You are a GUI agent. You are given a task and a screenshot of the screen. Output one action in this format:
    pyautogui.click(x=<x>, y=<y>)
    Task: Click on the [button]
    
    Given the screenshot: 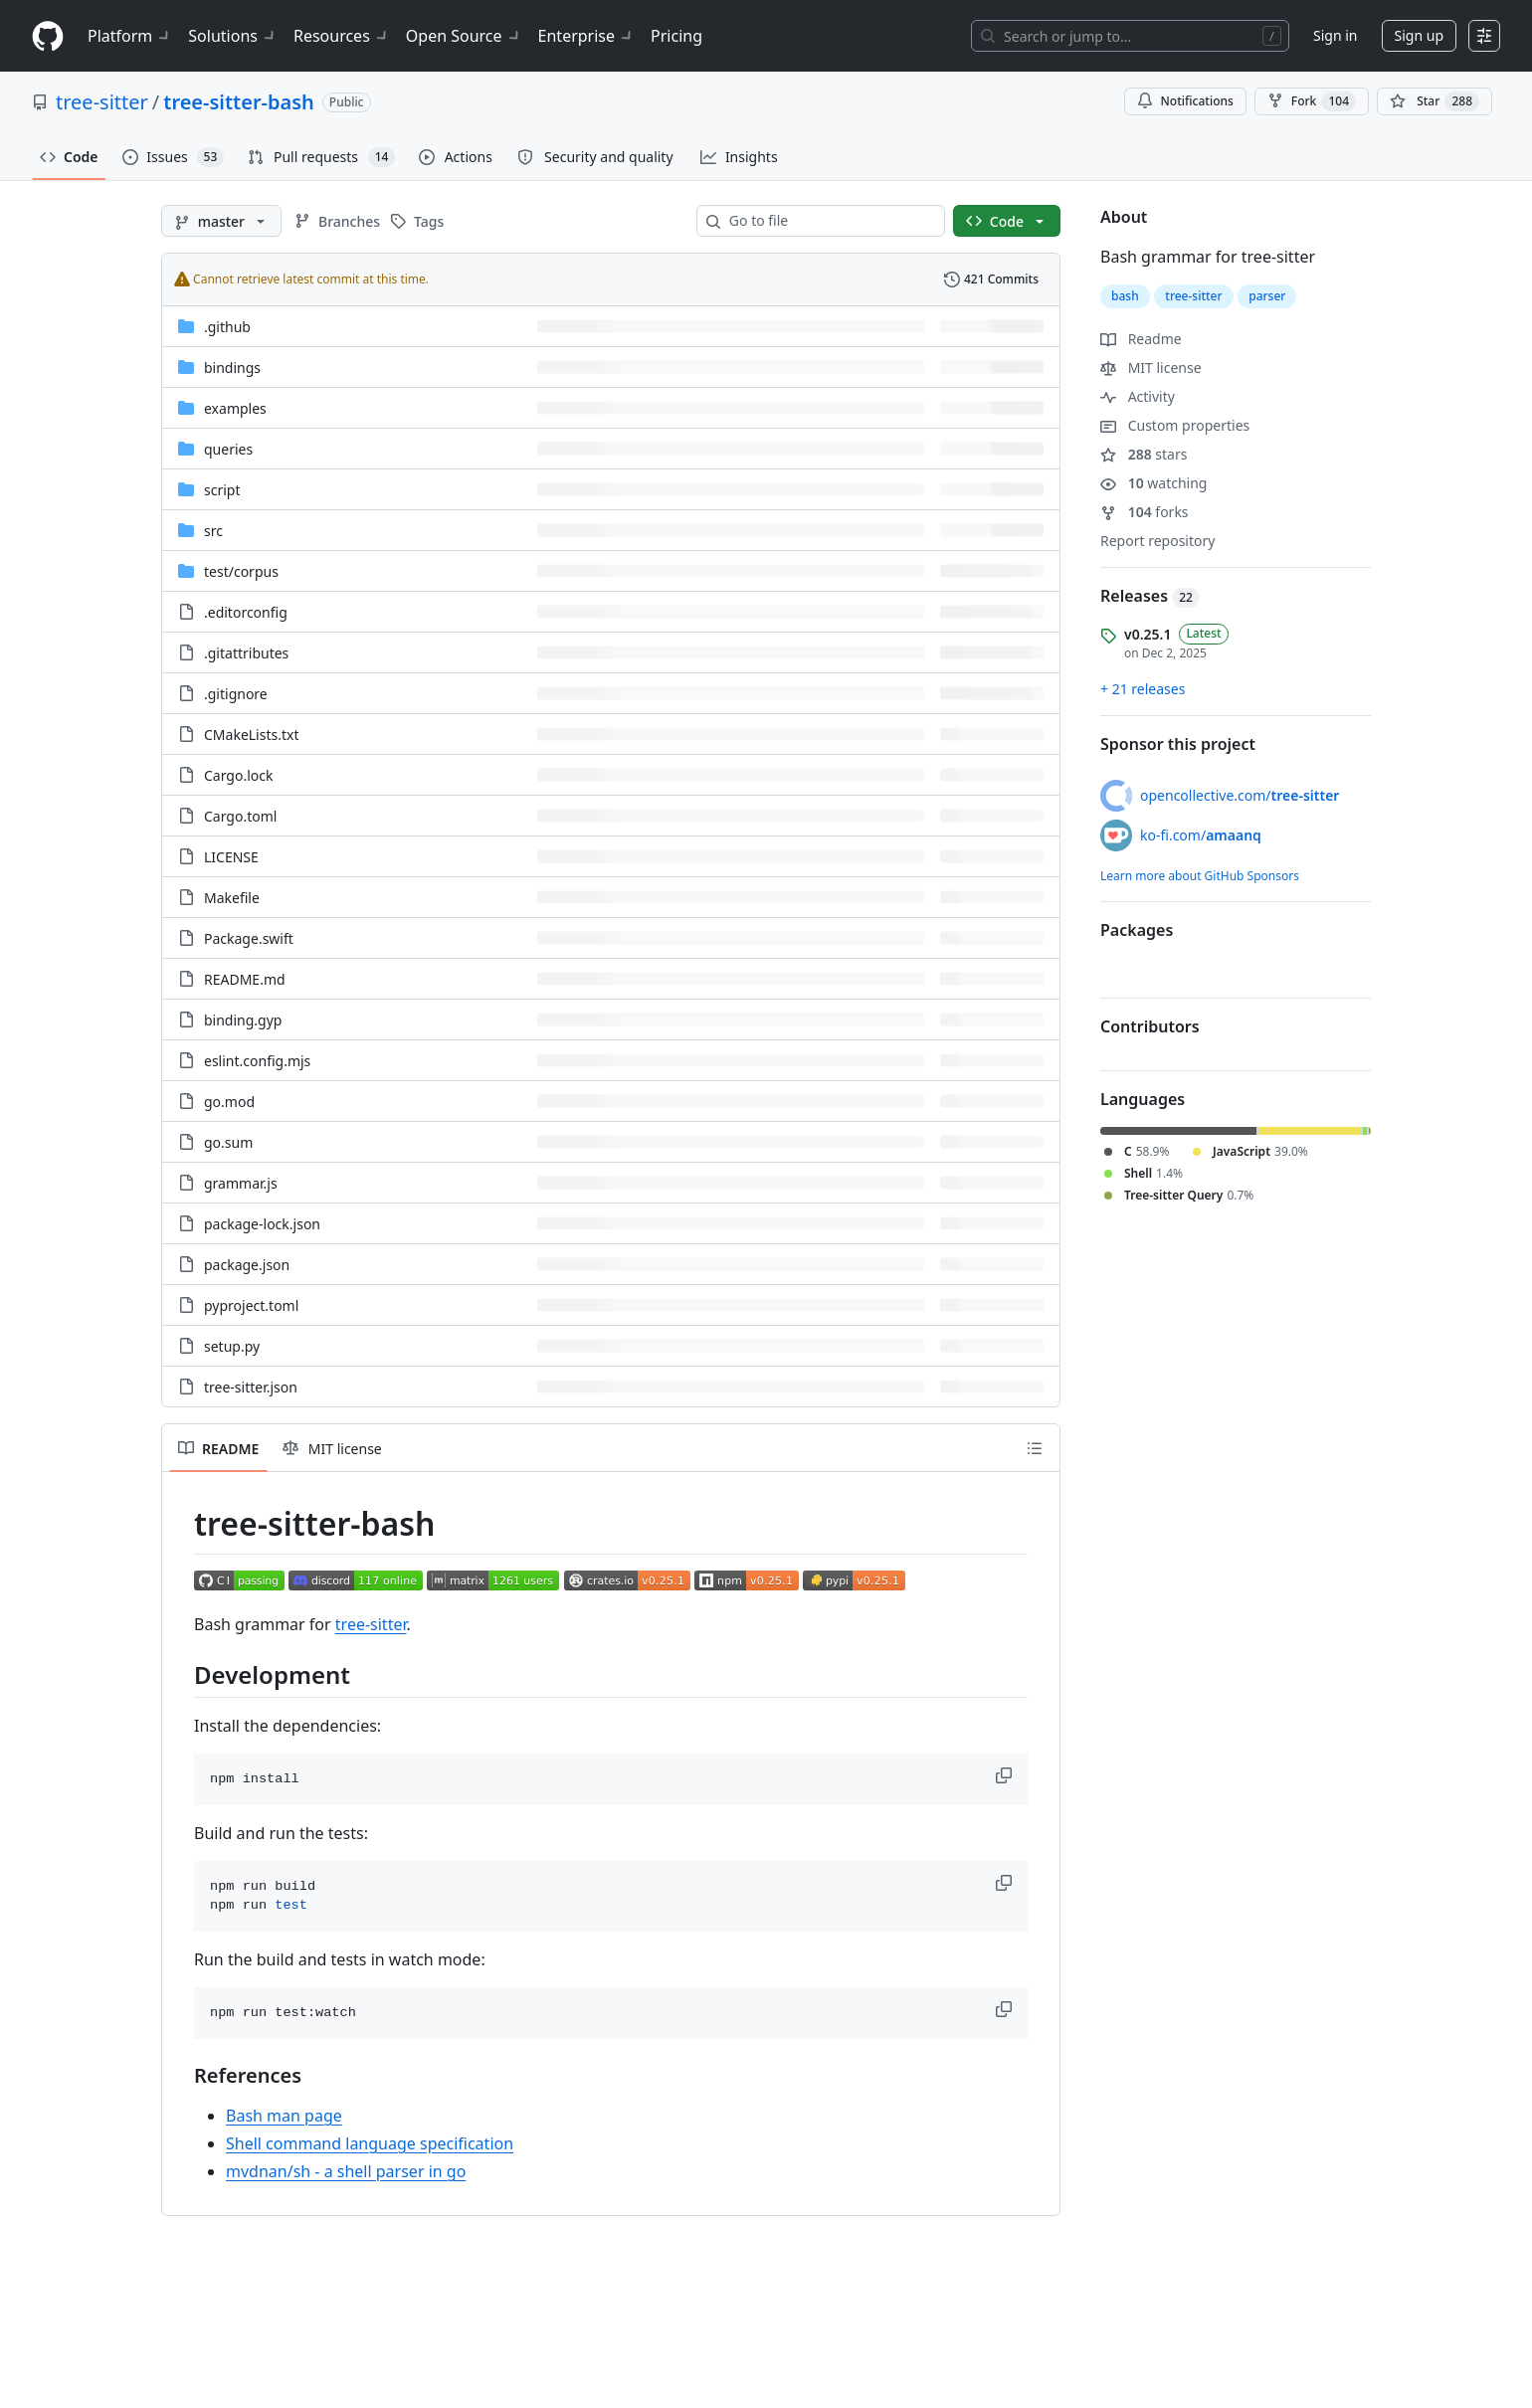 What is the action you would take?
    pyautogui.click(x=1006, y=1775)
    